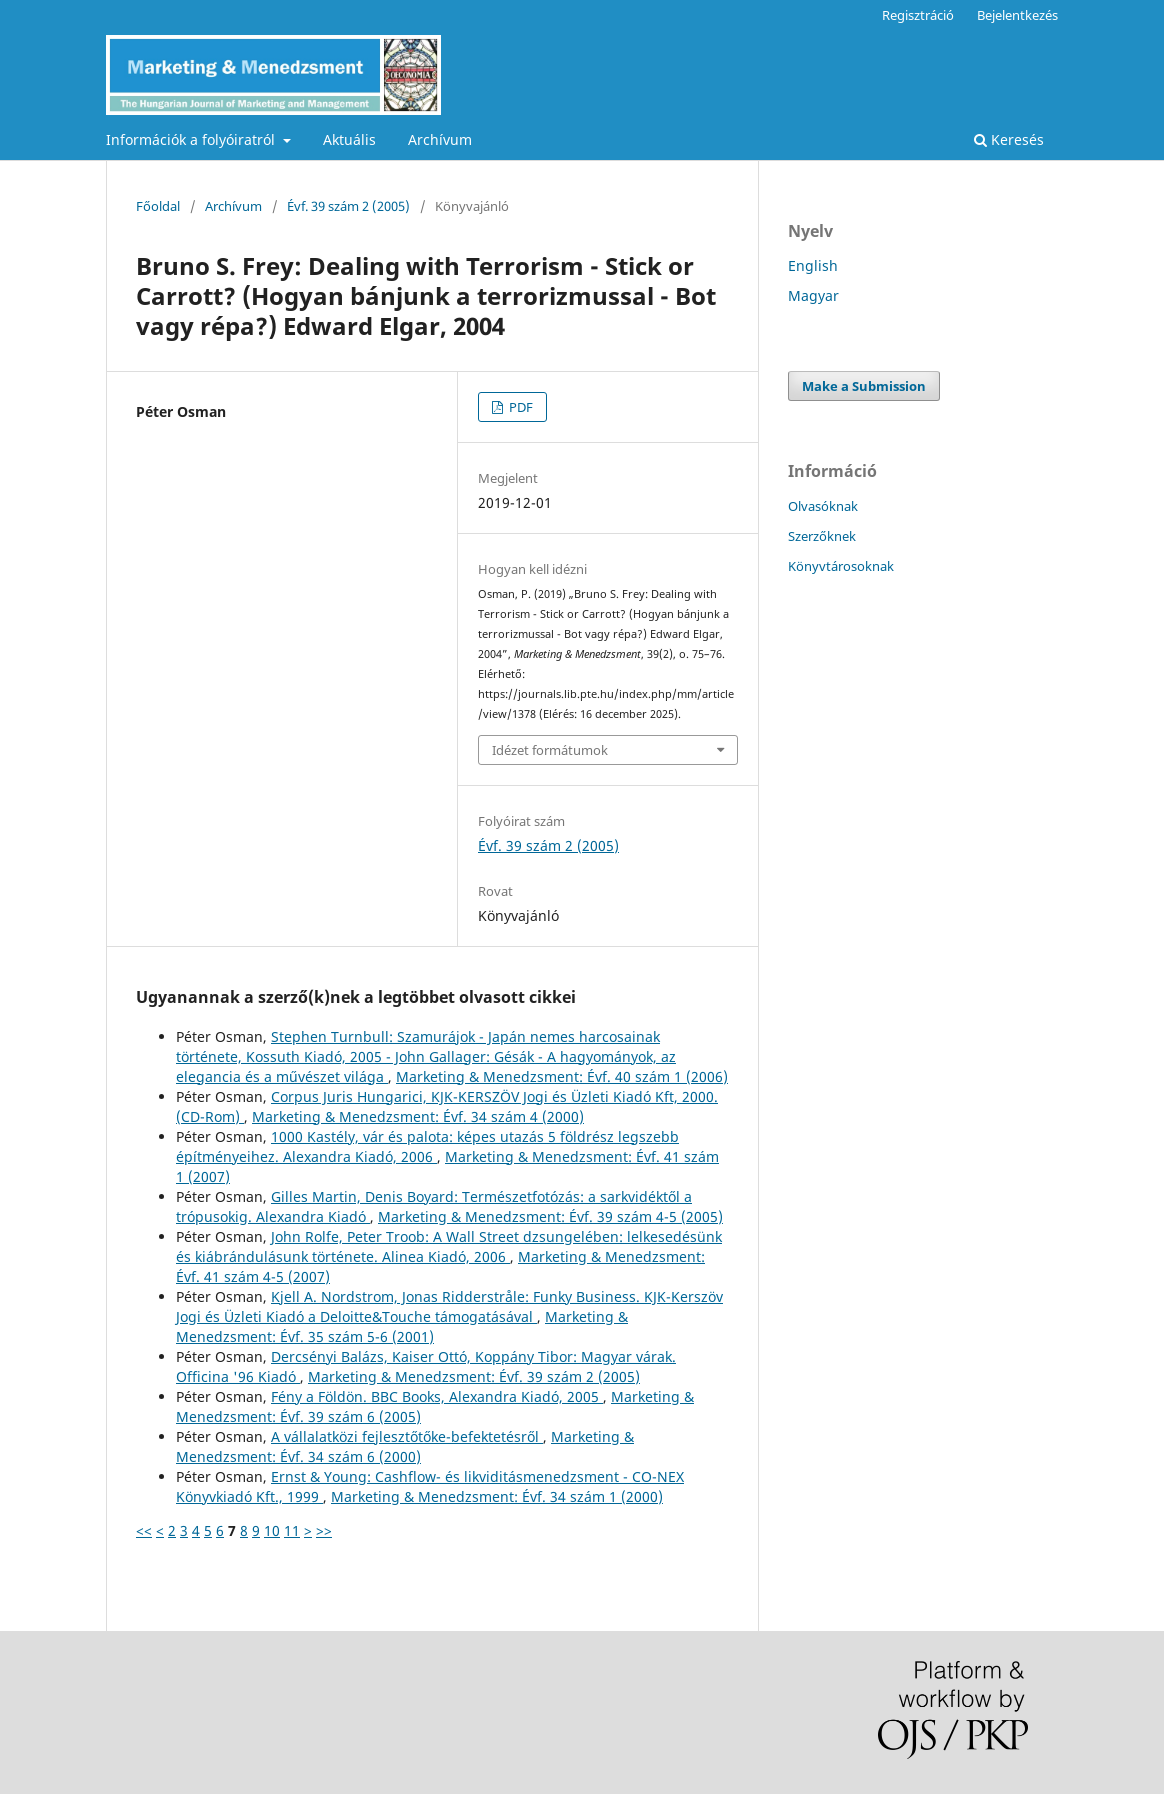 The image size is (1164, 1794). Describe the element at coordinates (324, 1530) in the screenshot. I see `>>` at that location.